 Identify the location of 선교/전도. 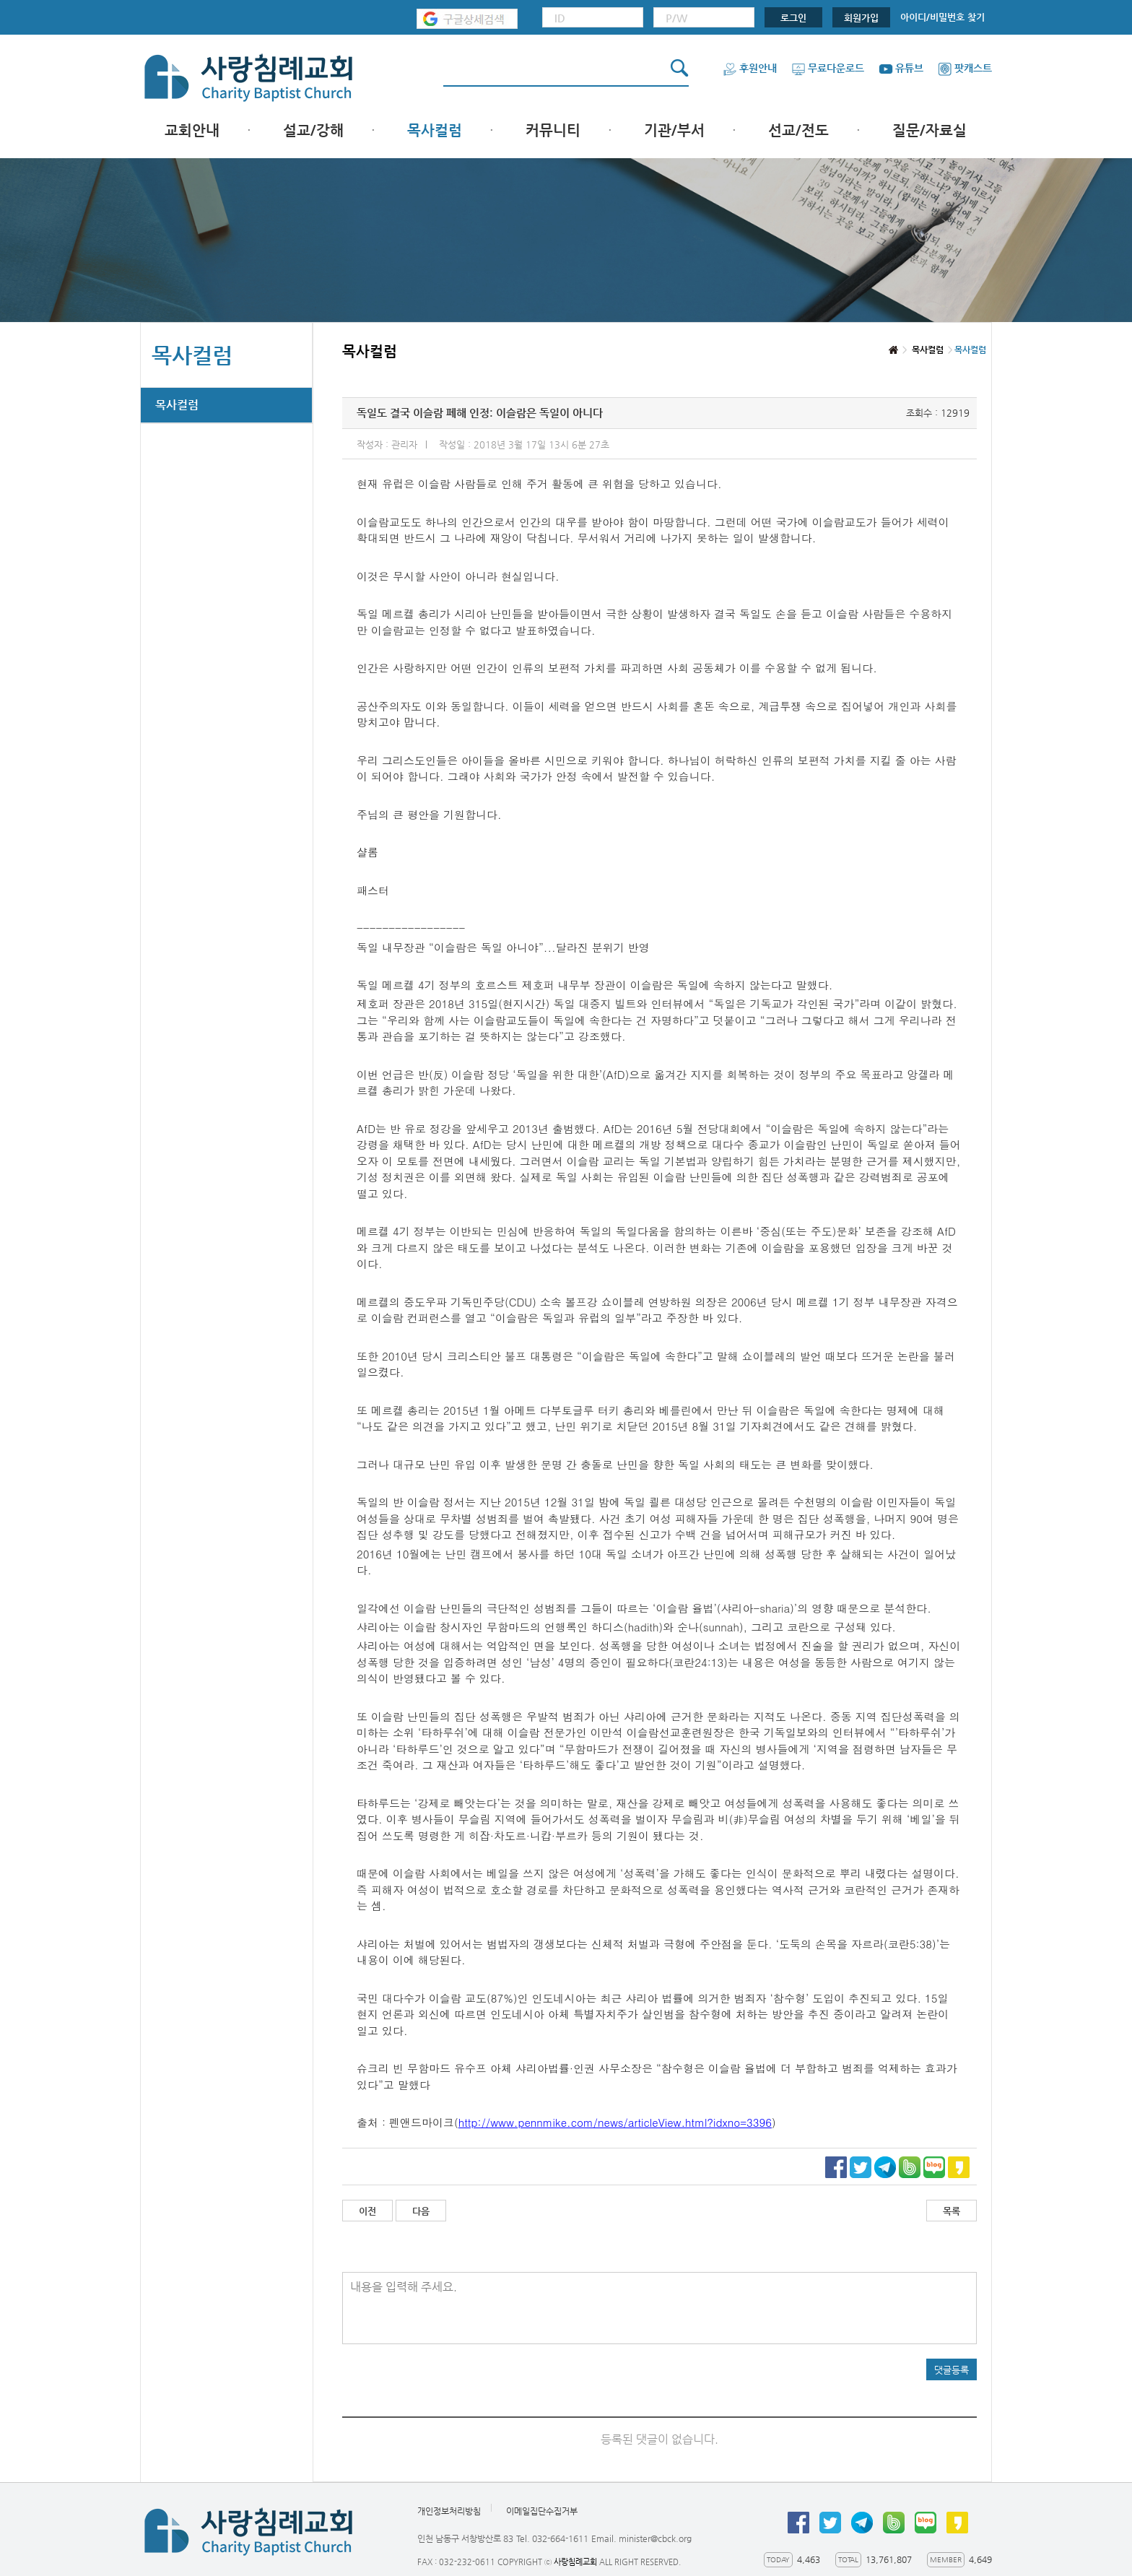
(798, 130).